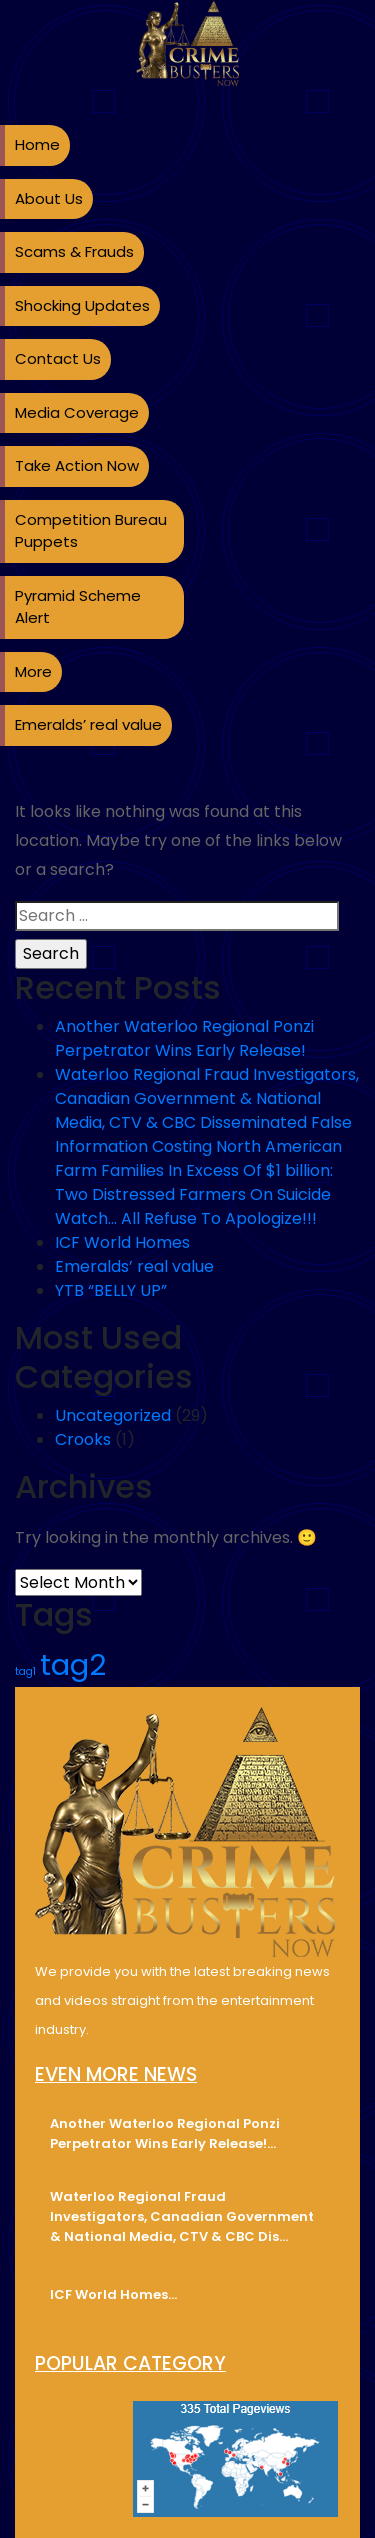 The height and width of the screenshot is (2538, 375). Describe the element at coordinates (184, 1038) in the screenshot. I see `Another Waterloo Regional Ponzi Perpetrator Wins Early Release!` at that location.